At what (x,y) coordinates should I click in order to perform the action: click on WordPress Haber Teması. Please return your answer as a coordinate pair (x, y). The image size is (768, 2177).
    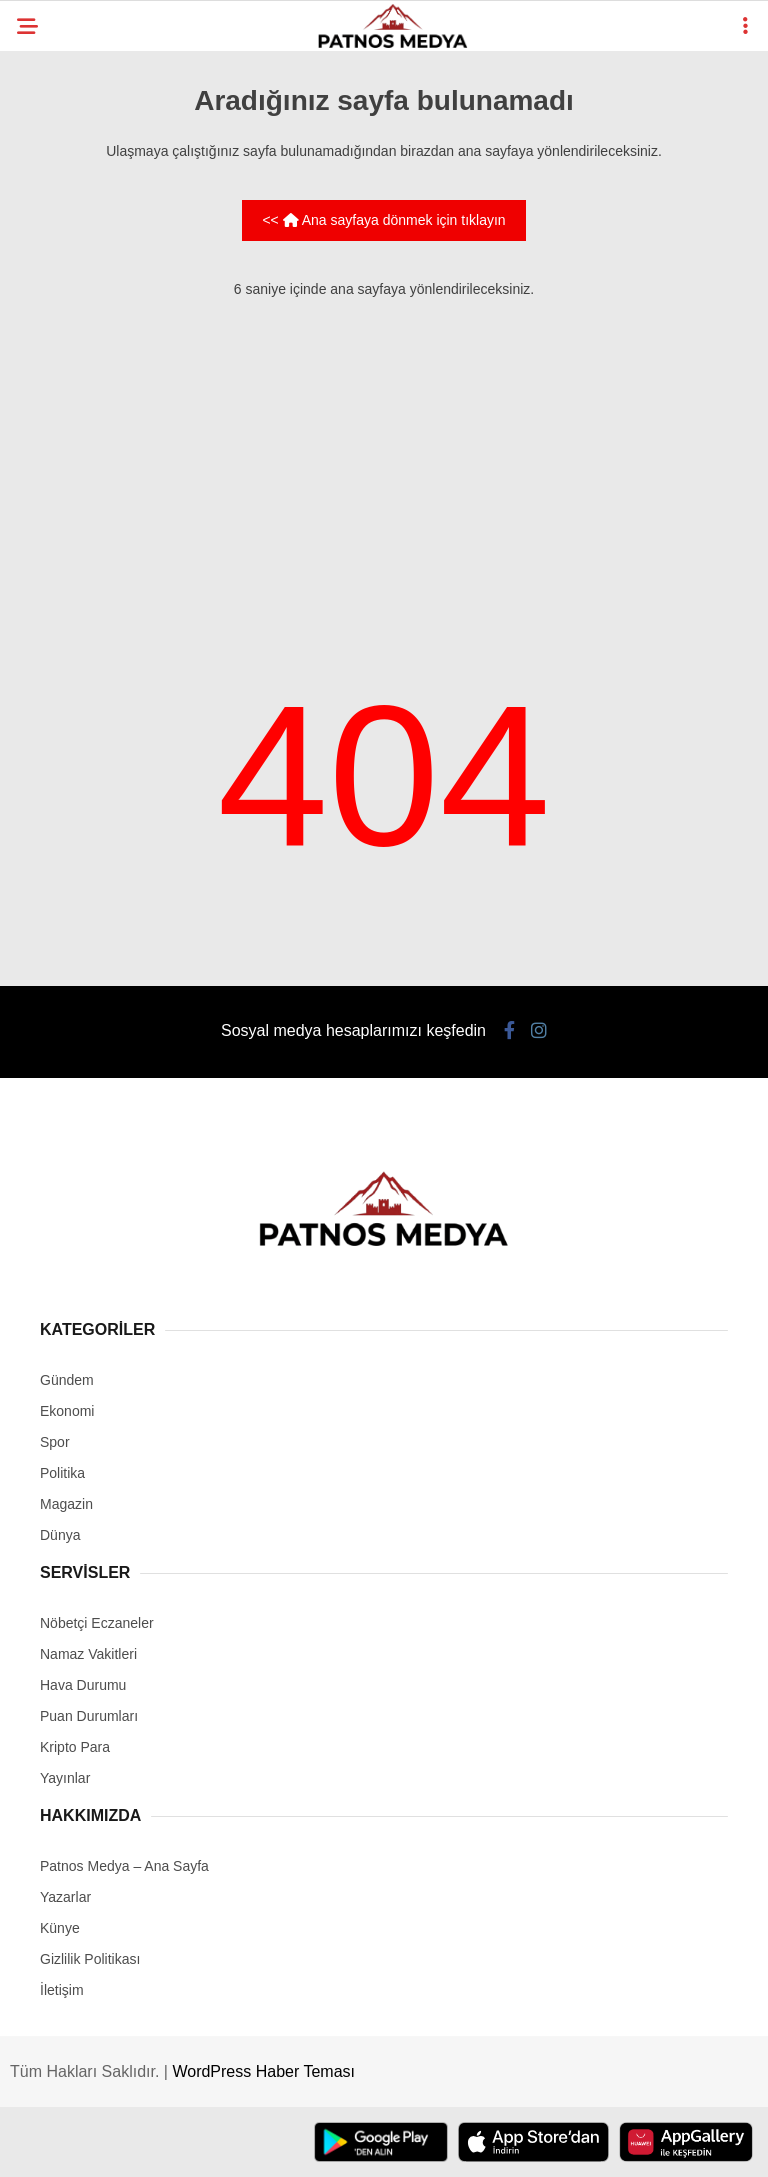
    Looking at the image, I should click on (263, 2071).